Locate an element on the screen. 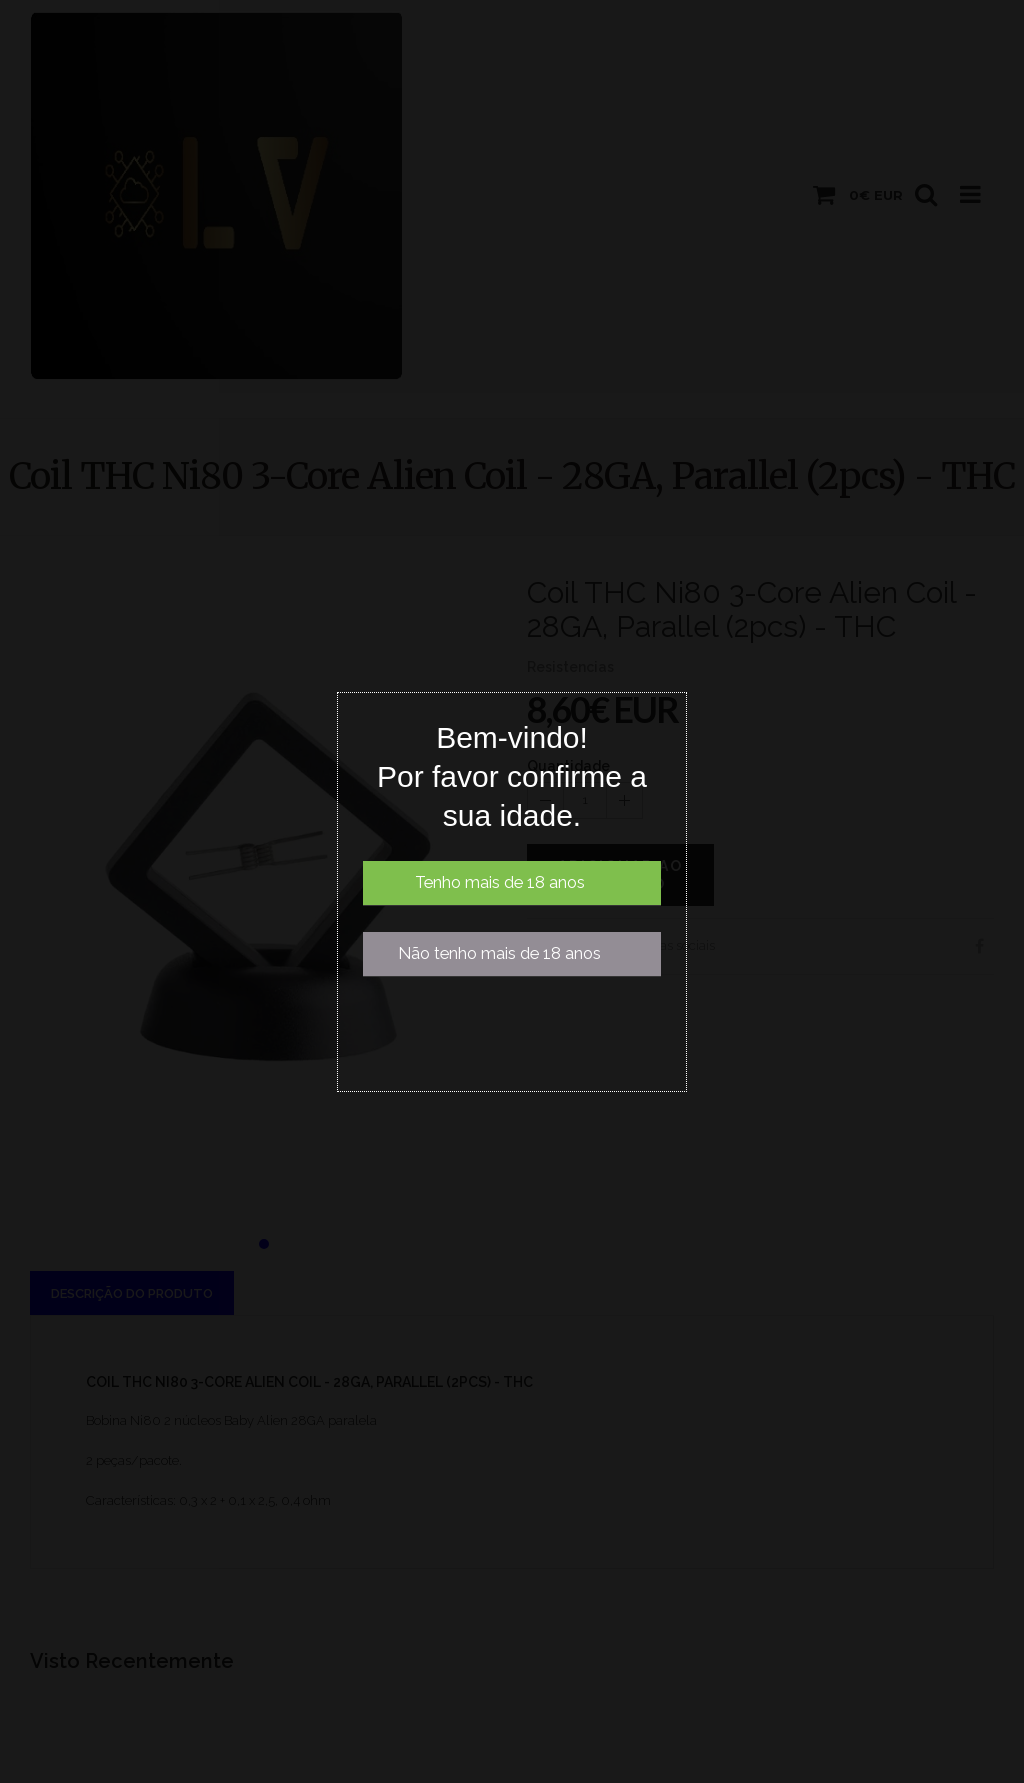 The height and width of the screenshot is (1783, 1024). Tenho mais de 18 anos is located at coordinates (500, 882).